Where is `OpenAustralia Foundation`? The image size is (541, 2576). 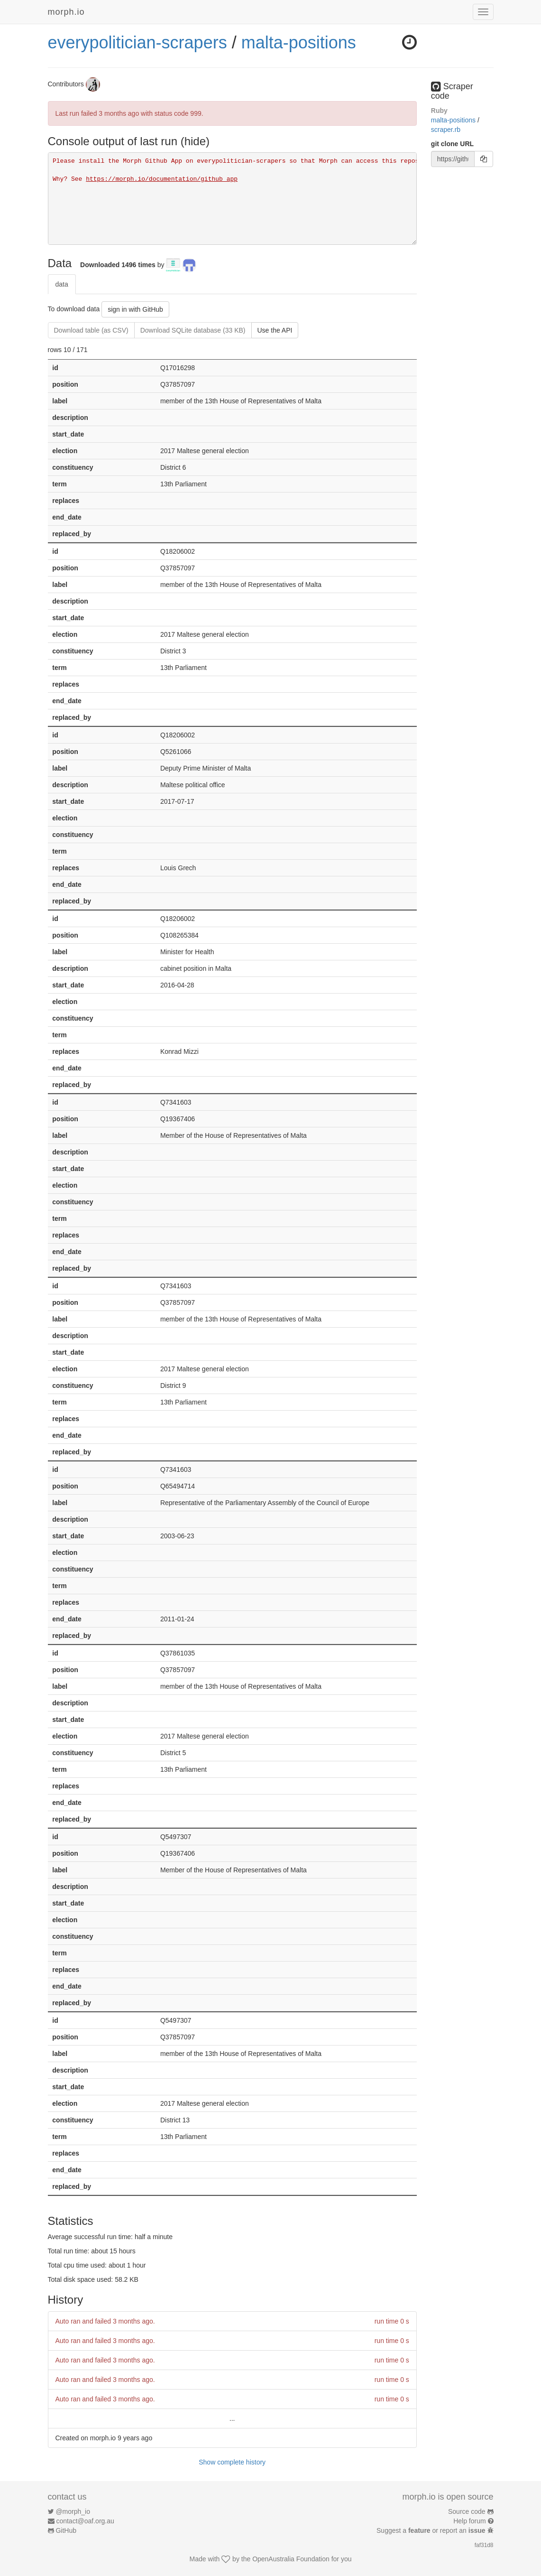
OpenAustralia Foundation is located at coordinates (291, 2559).